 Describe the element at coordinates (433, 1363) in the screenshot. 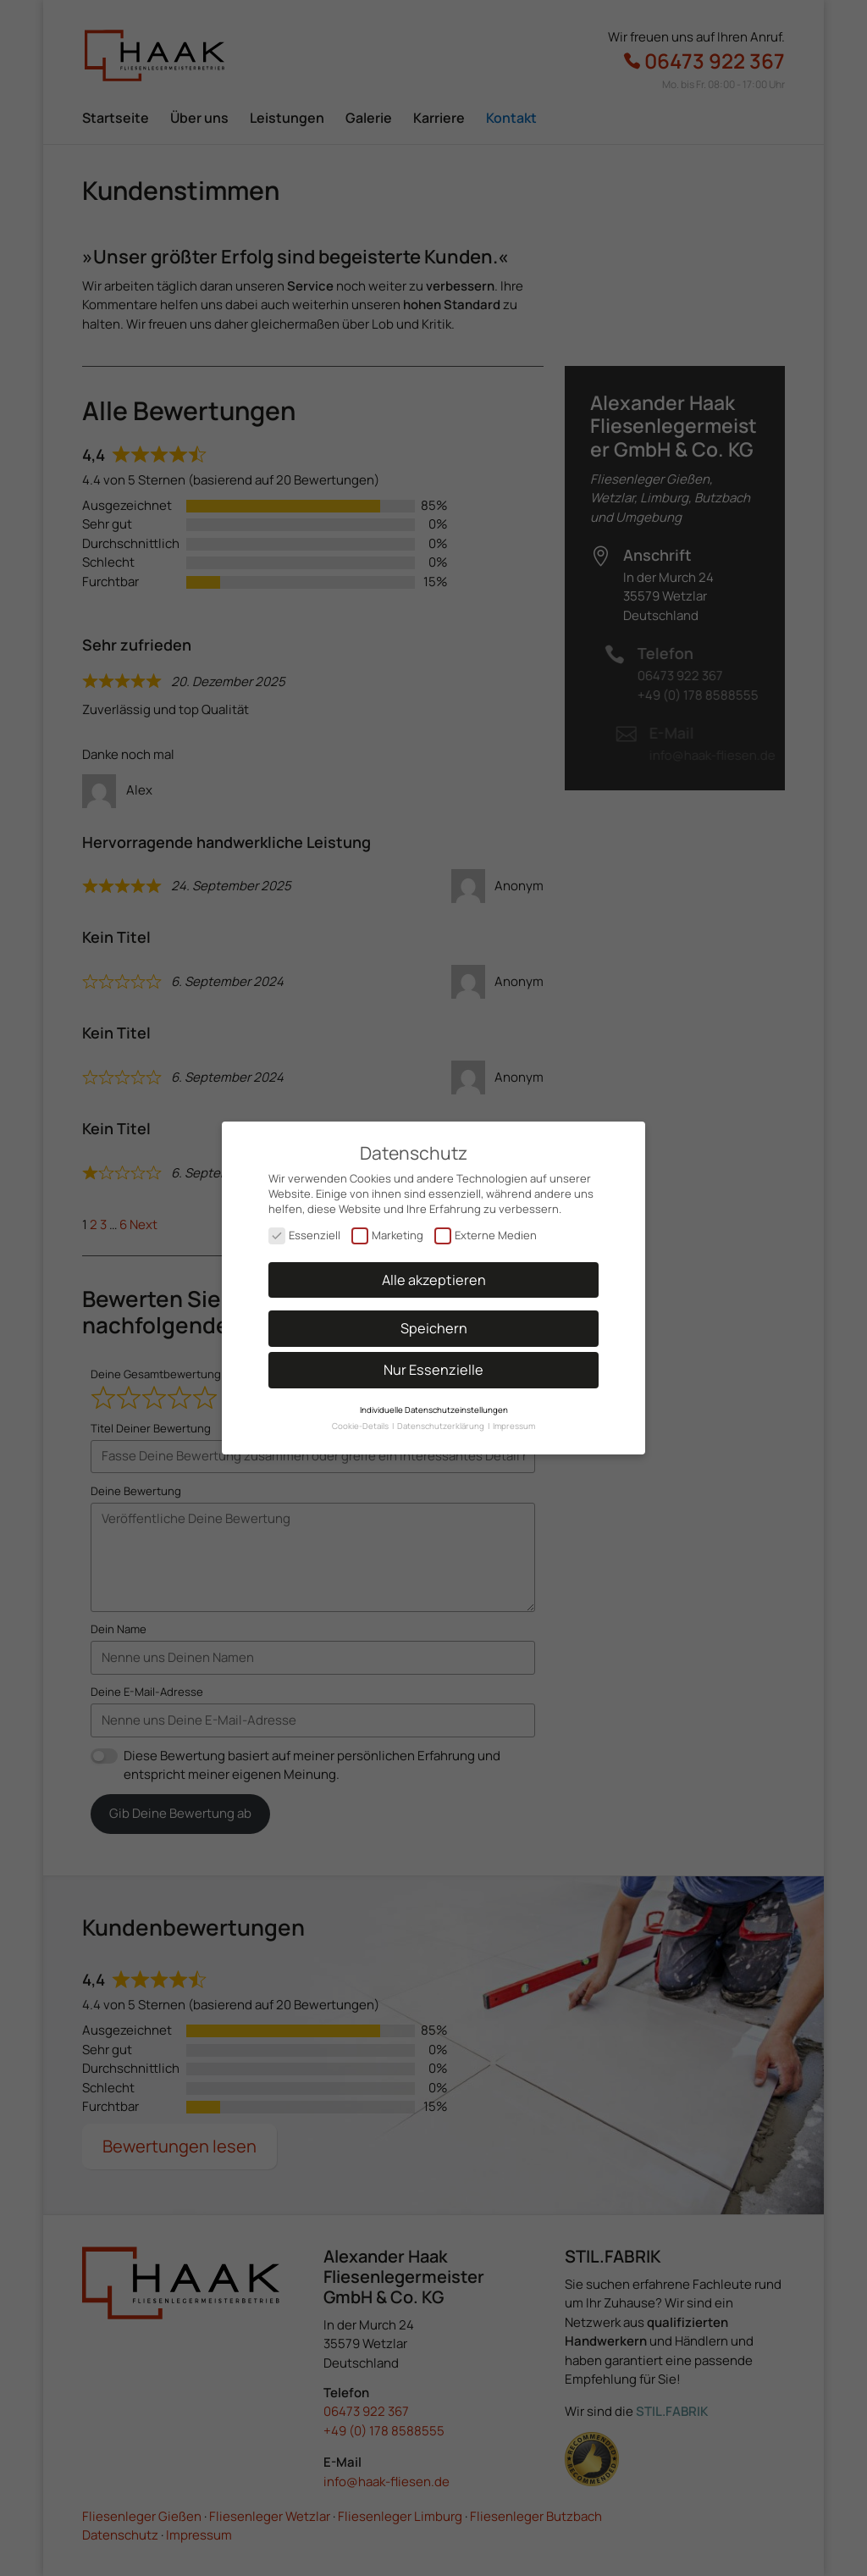

I see `Nur Essenzielle [button]` at that location.